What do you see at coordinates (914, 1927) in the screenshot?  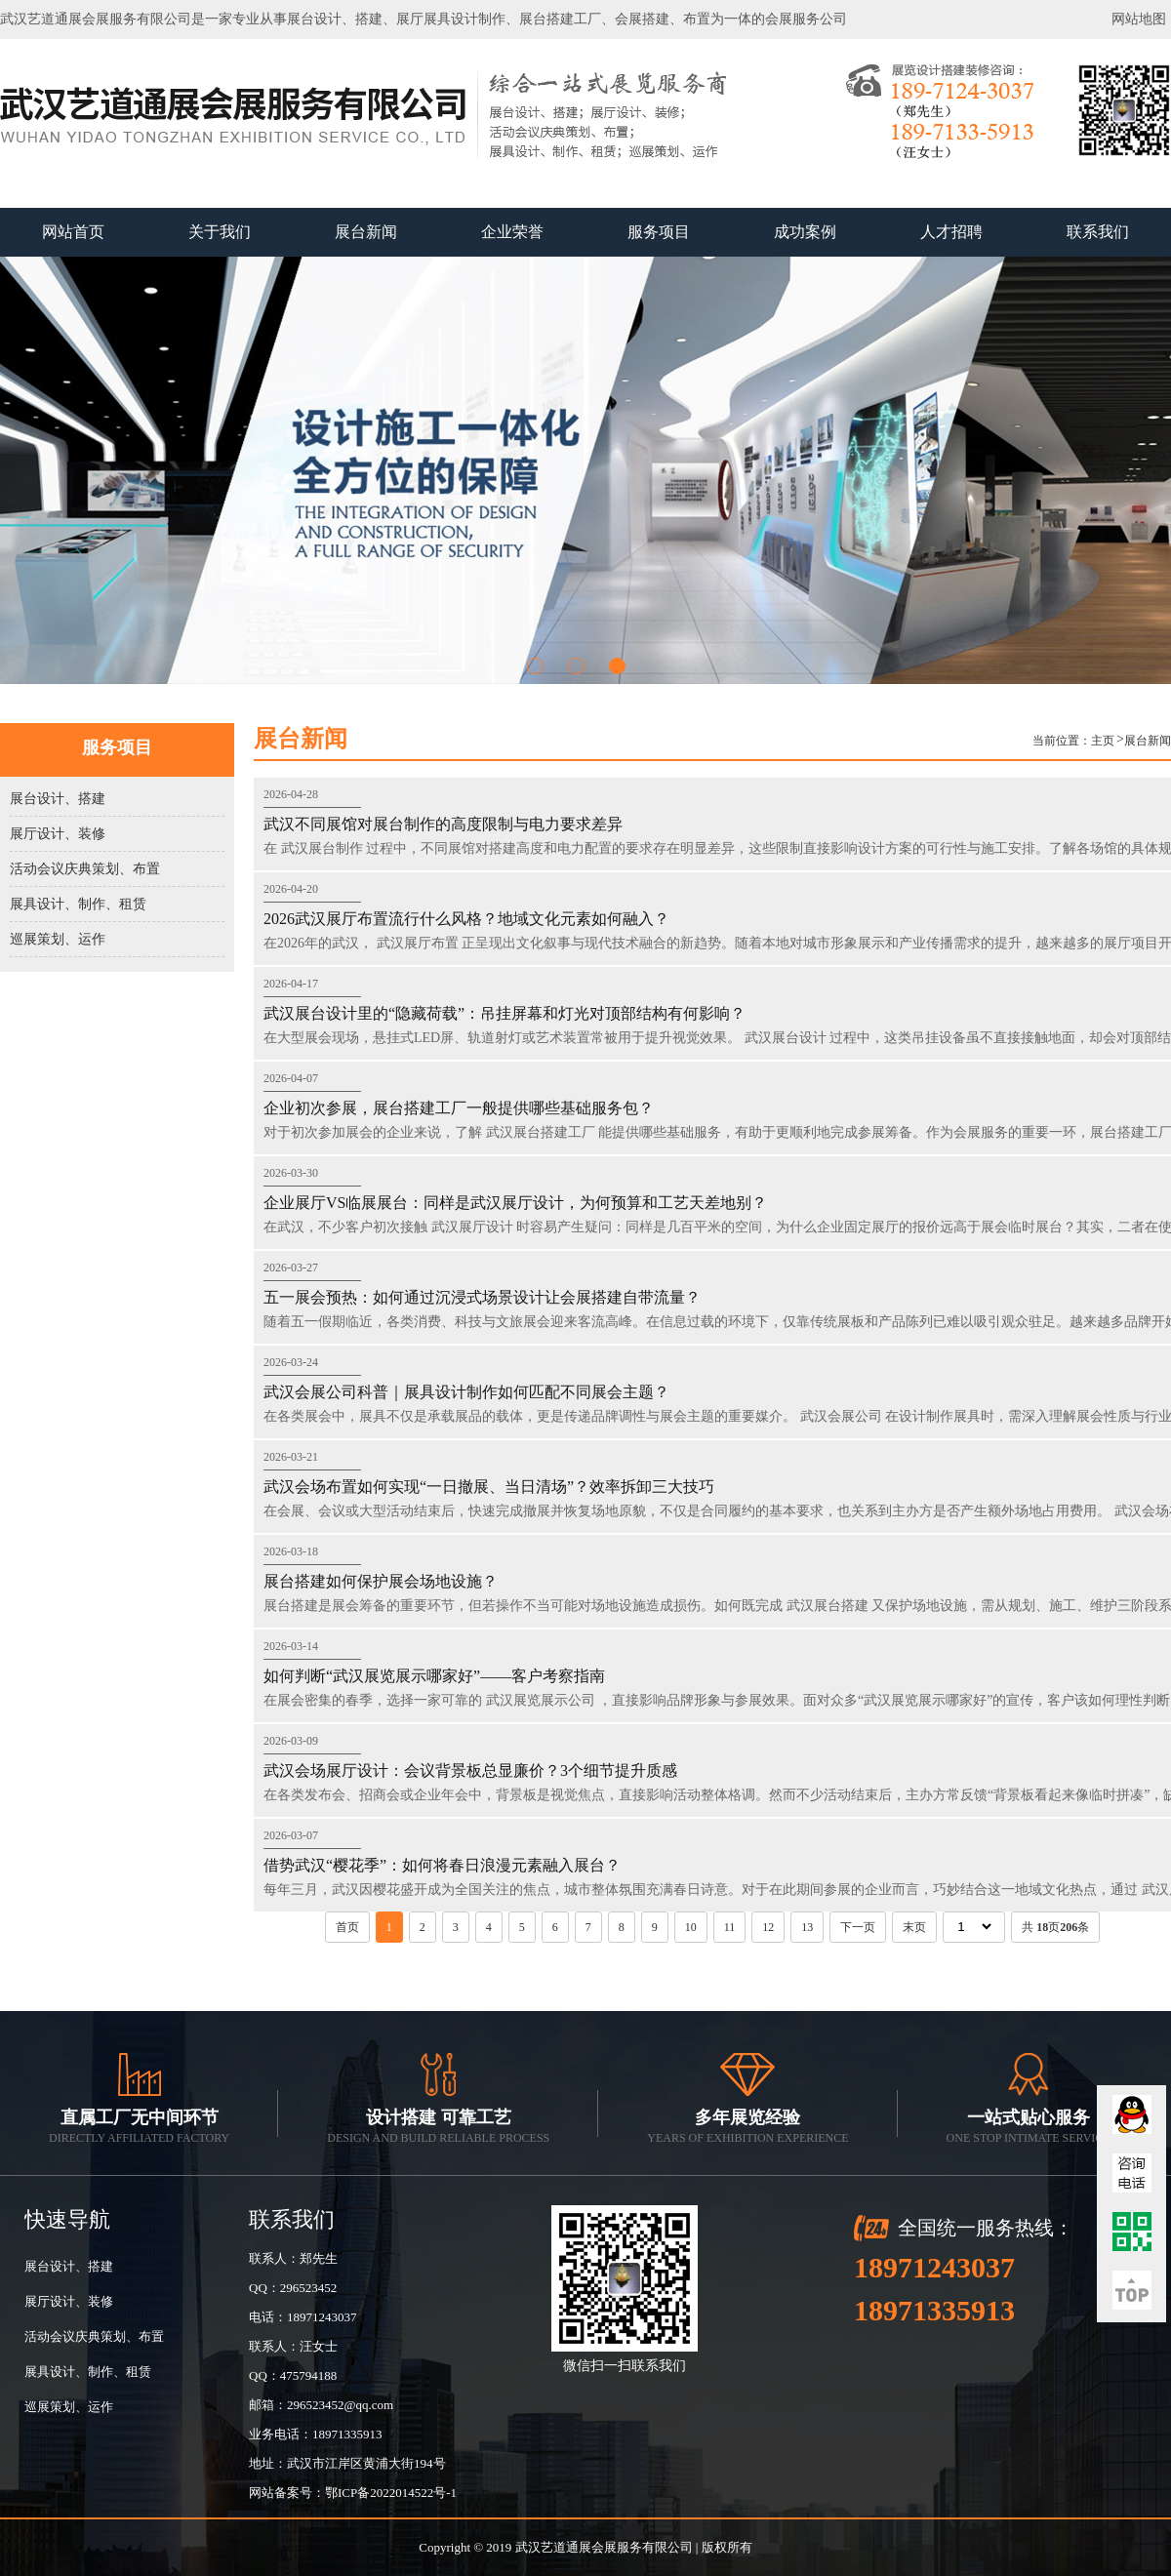 I see `末页` at bounding box center [914, 1927].